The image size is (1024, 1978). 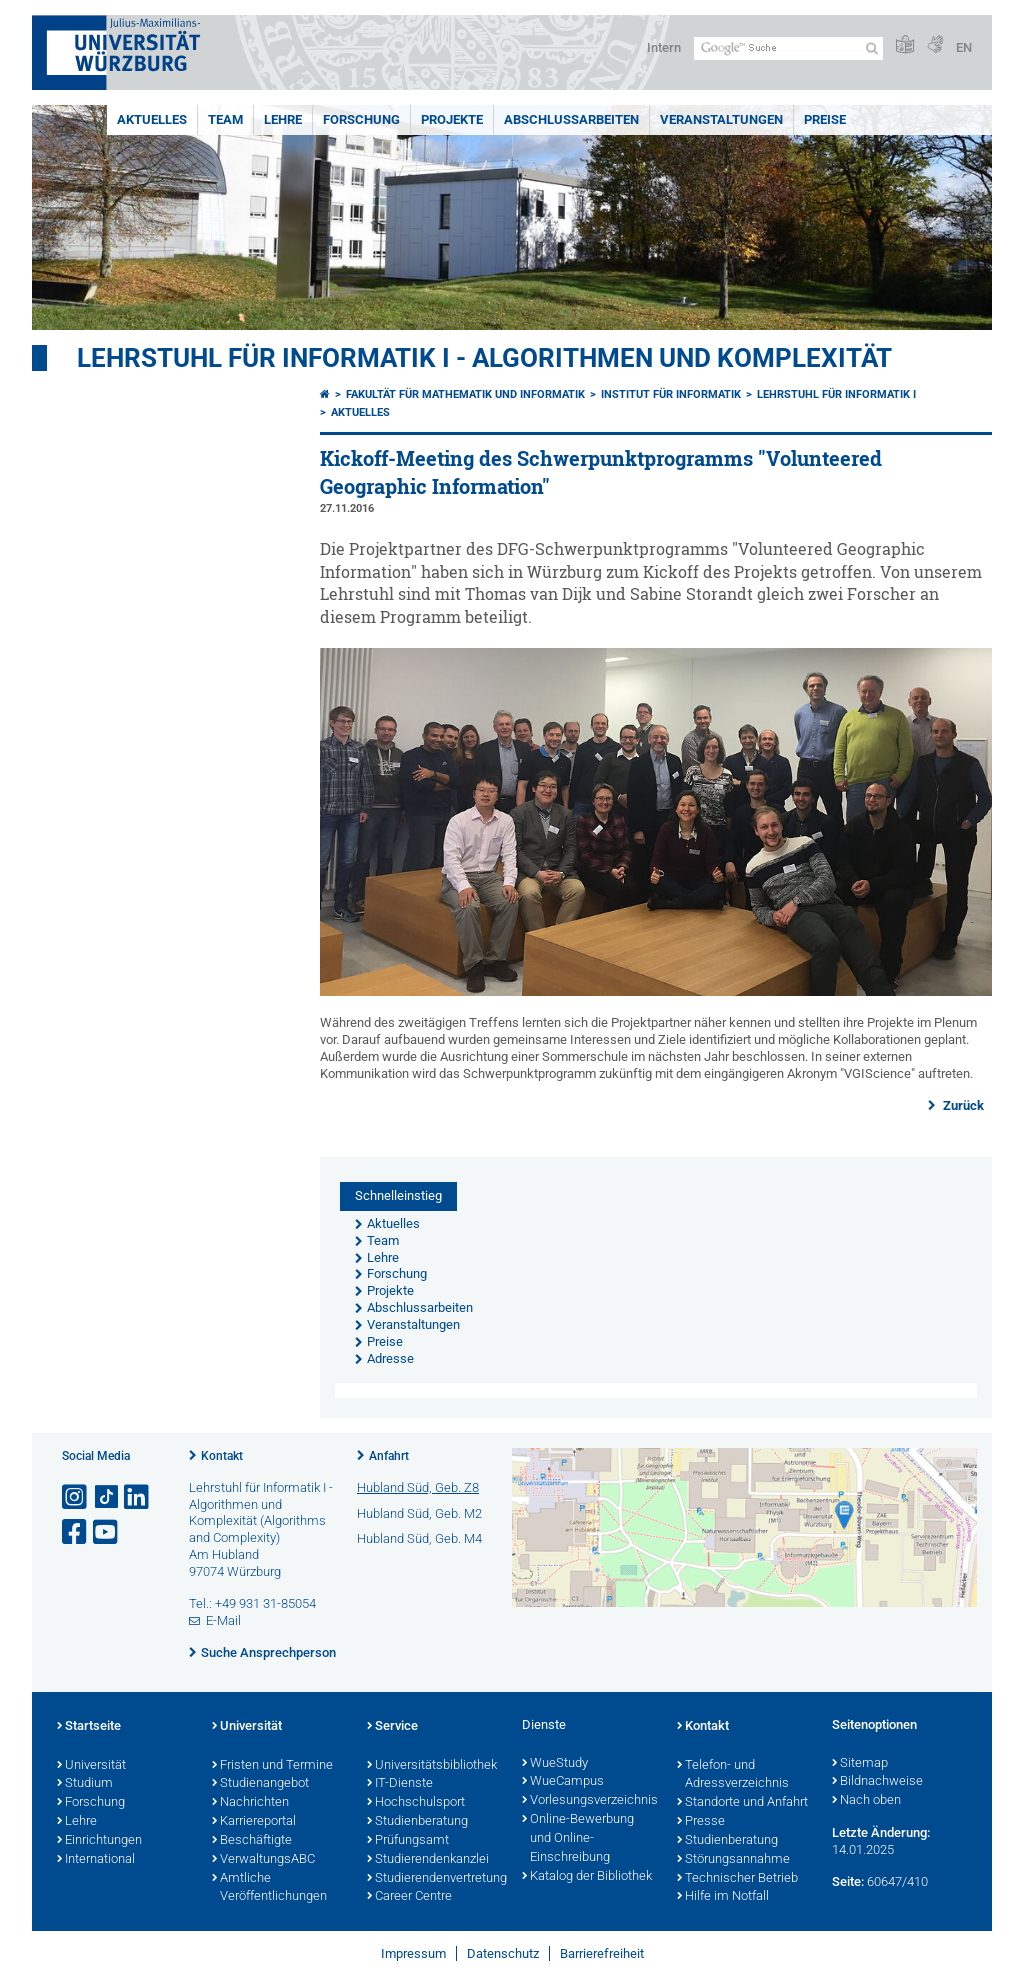 What do you see at coordinates (252, 1841) in the screenshot?
I see `Beschäftigte` at bounding box center [252, 1841].